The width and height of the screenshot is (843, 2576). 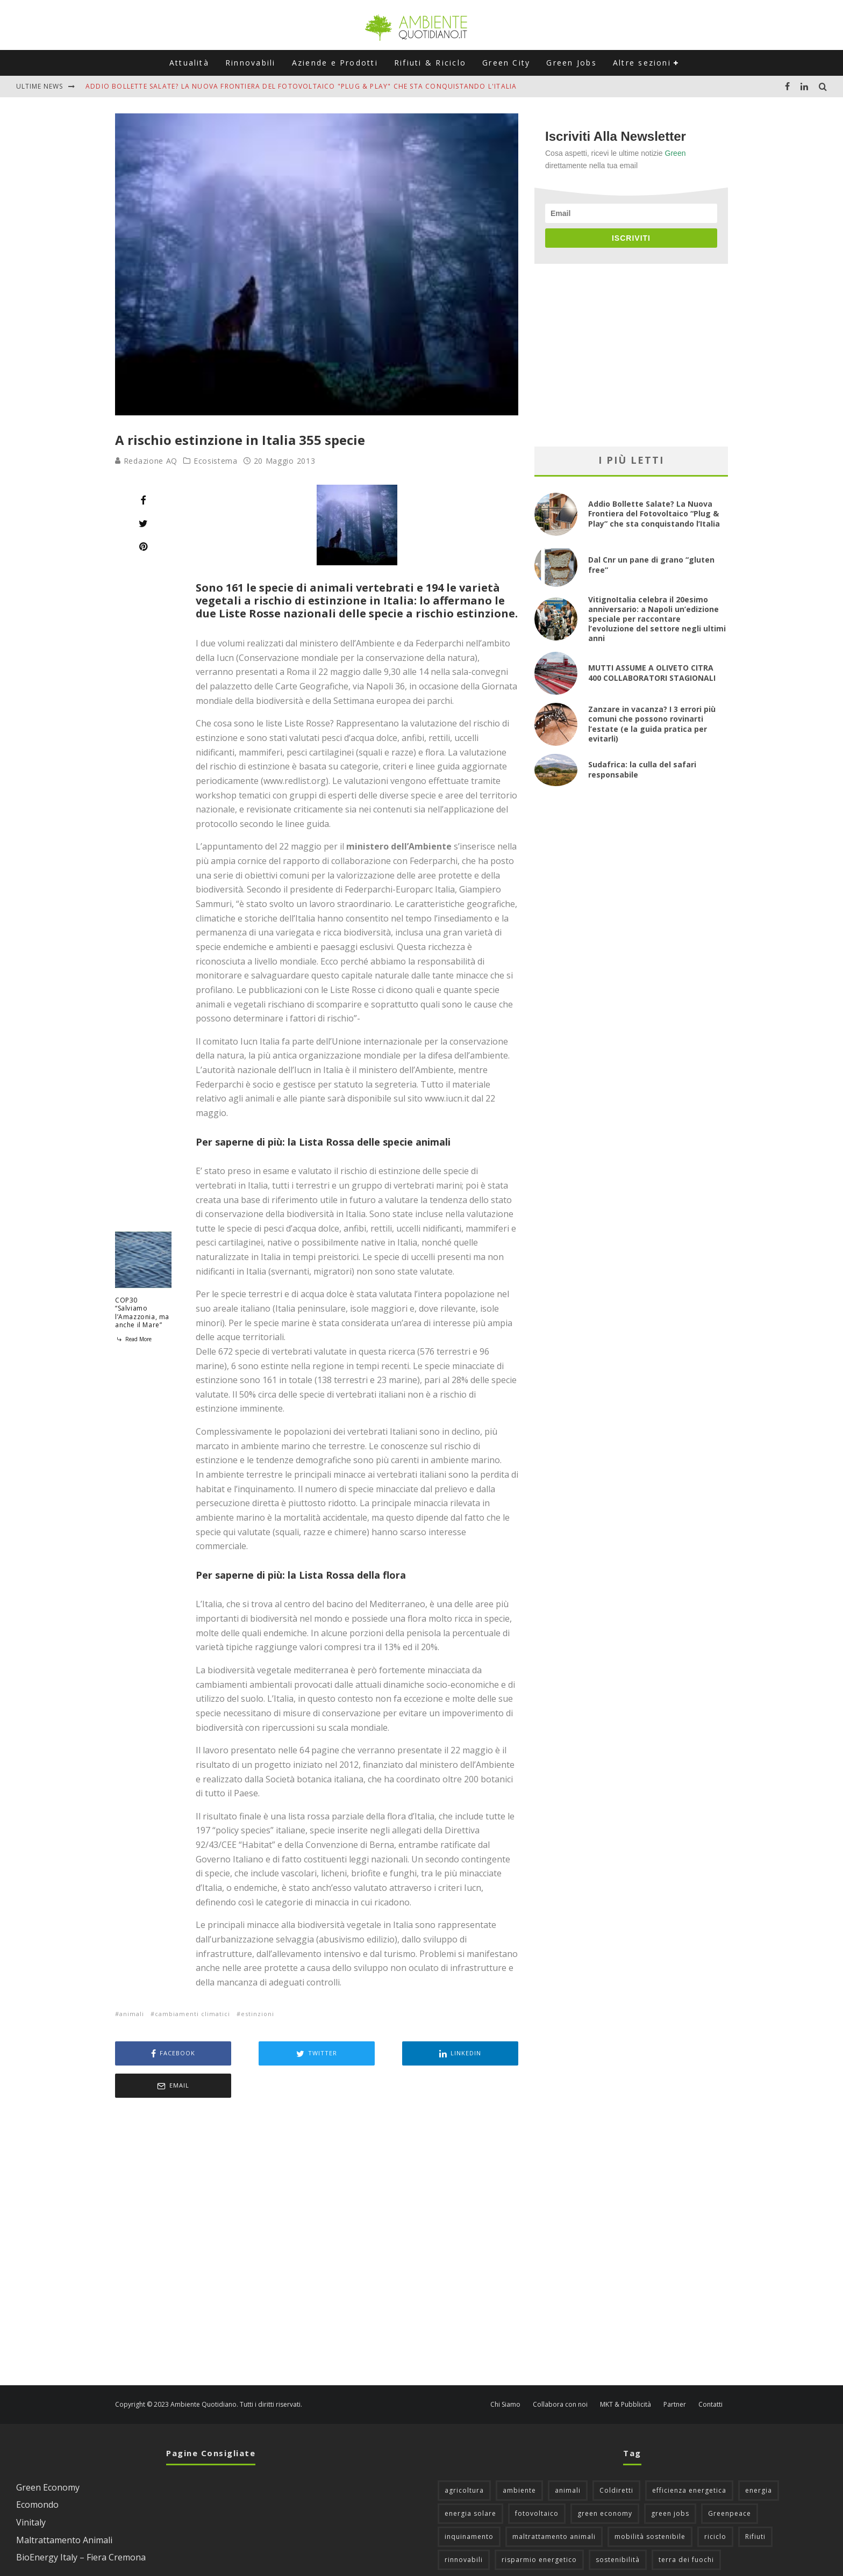 What do you see at coordinates (48, 2455) in the screenshot?
I see `Green Economy` at bounding box center [48, 2455].